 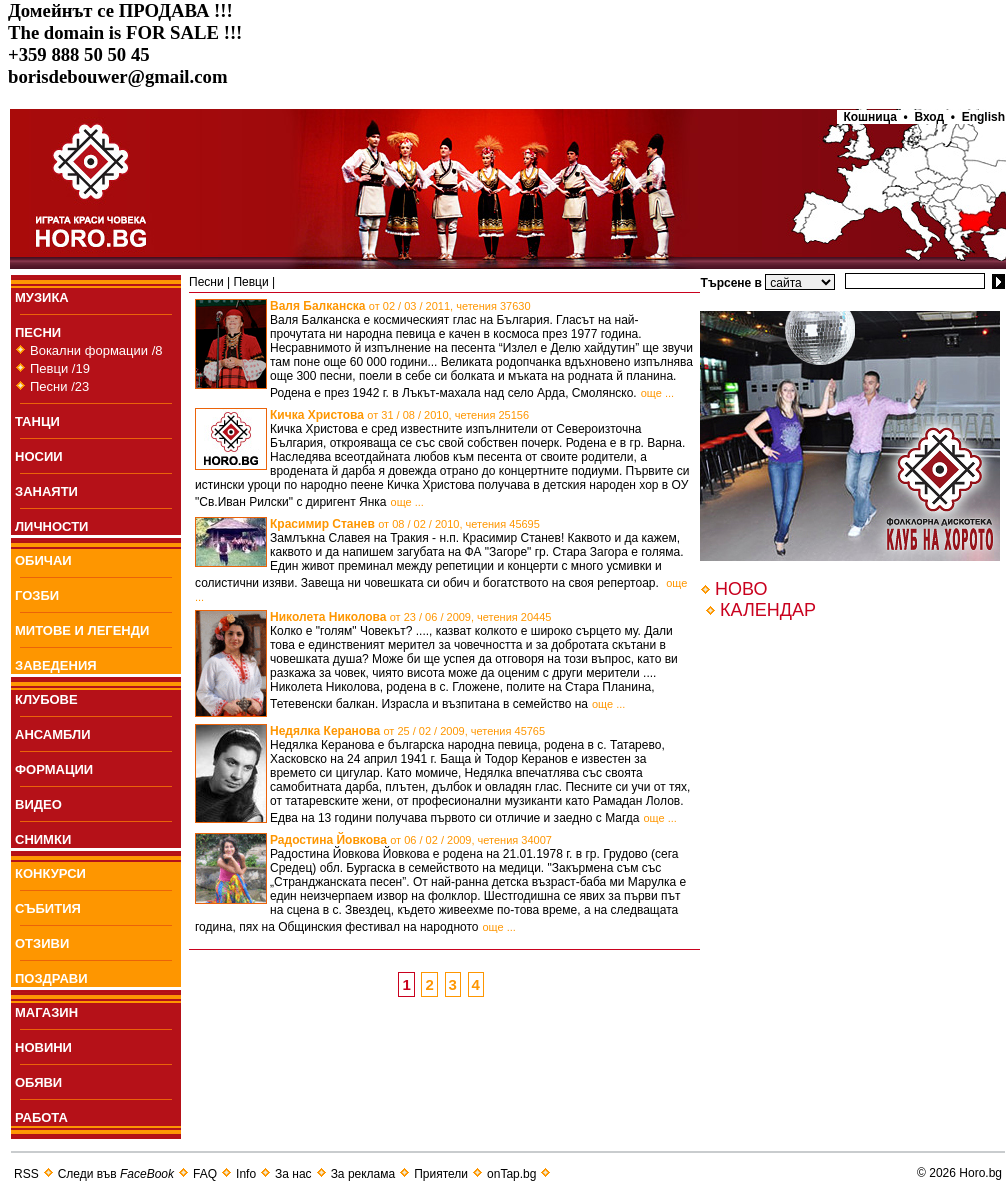 What do you see at coordinates (41, 1117) in the screenshot?
I see `РАБОТА` at bounding box center [41, 1117].